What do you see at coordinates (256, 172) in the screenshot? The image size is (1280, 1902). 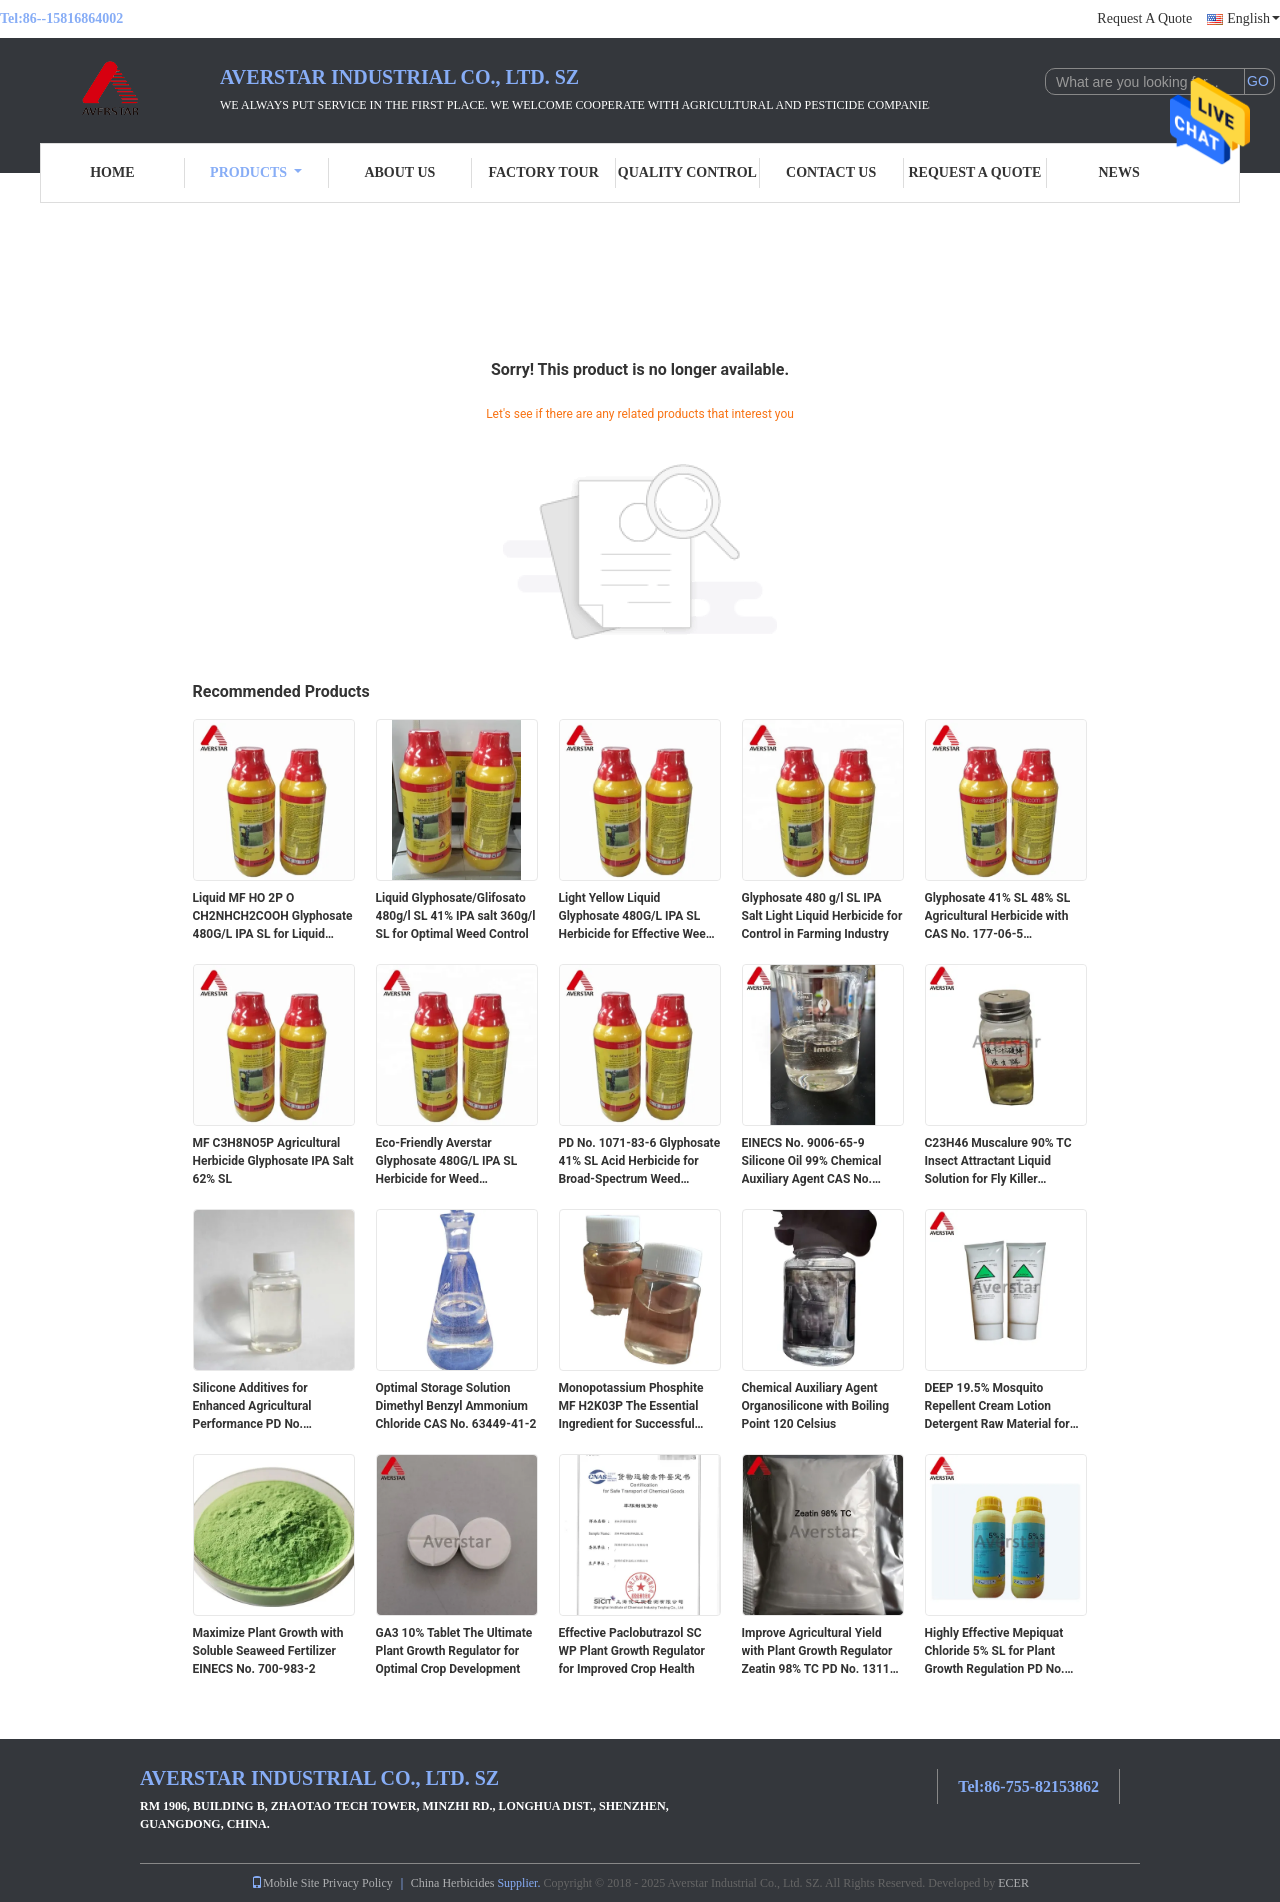 I see `Products` at bounding box center [256, 172].